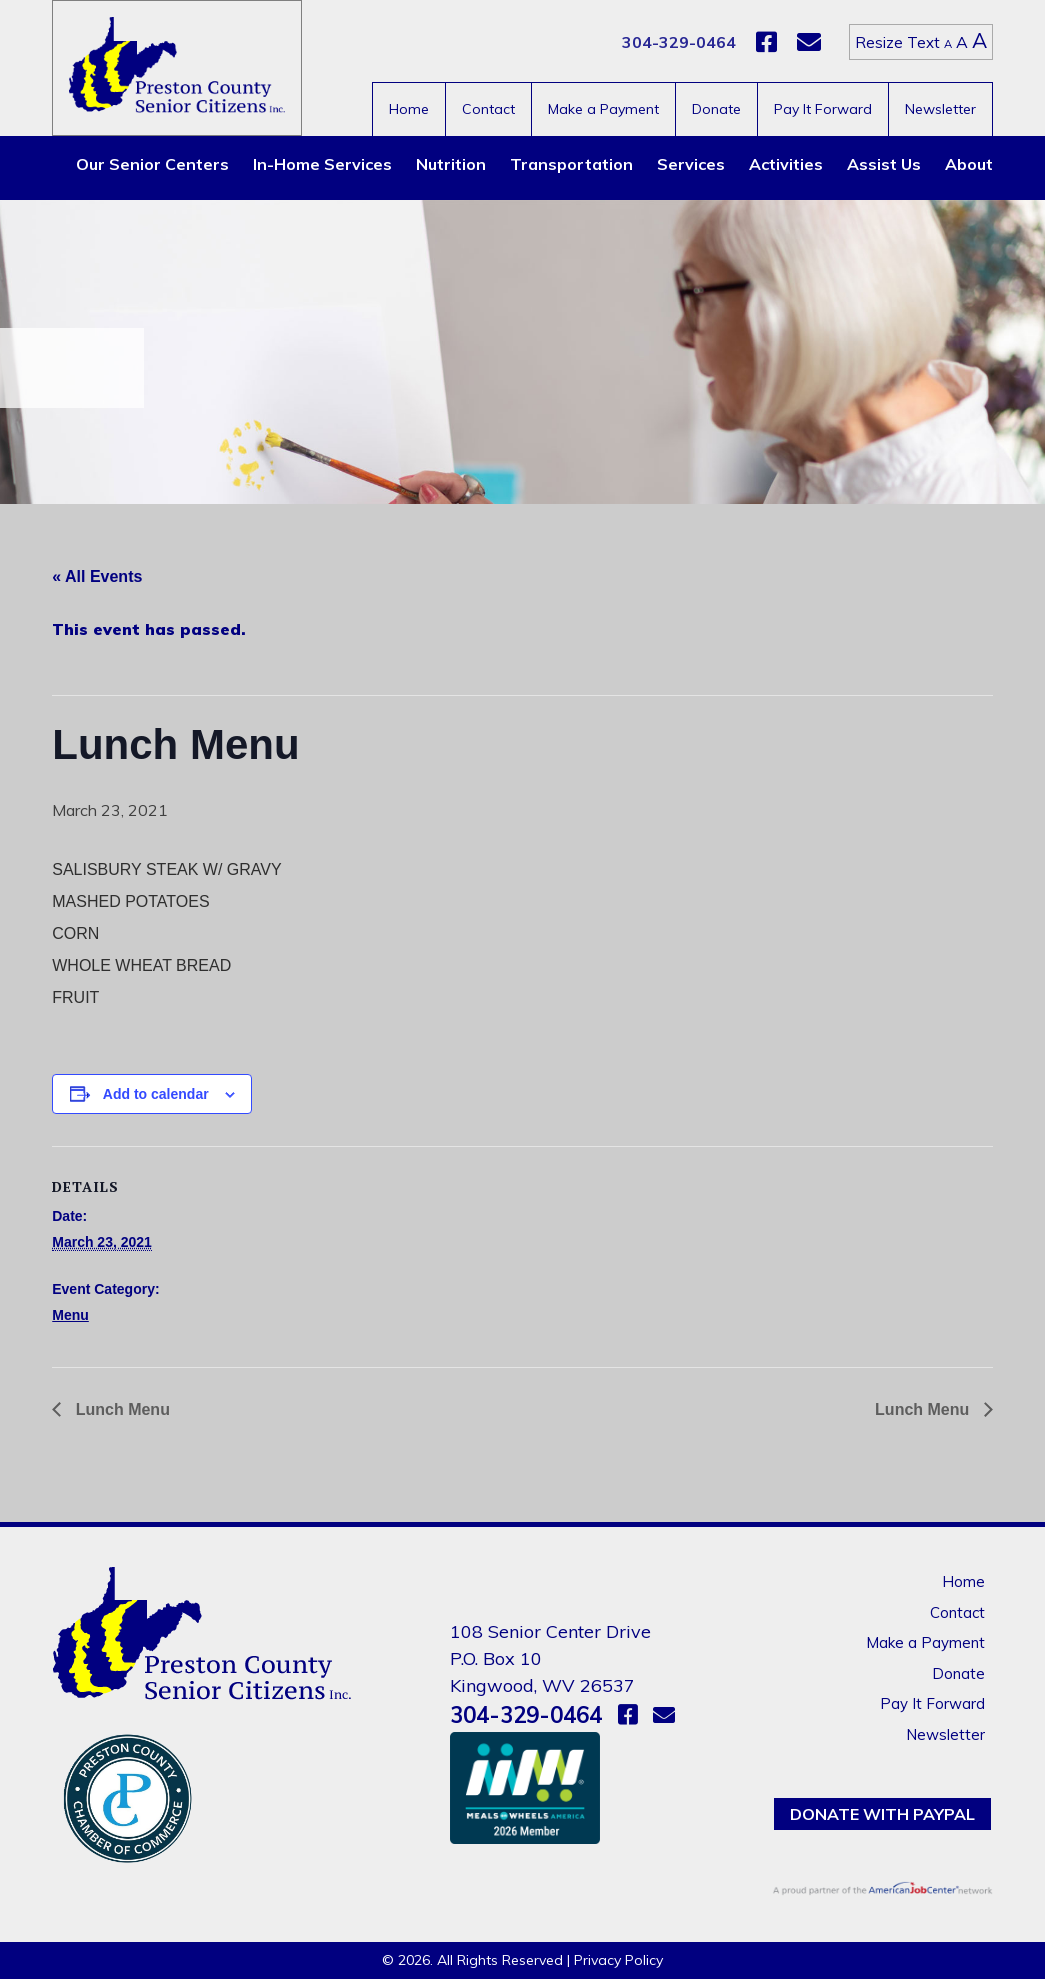 The width and height of the screenshot is (1045, 1979). Describe the element at coordinates (679, 42) in the screenshot. I see `304-329-0464` at that location.